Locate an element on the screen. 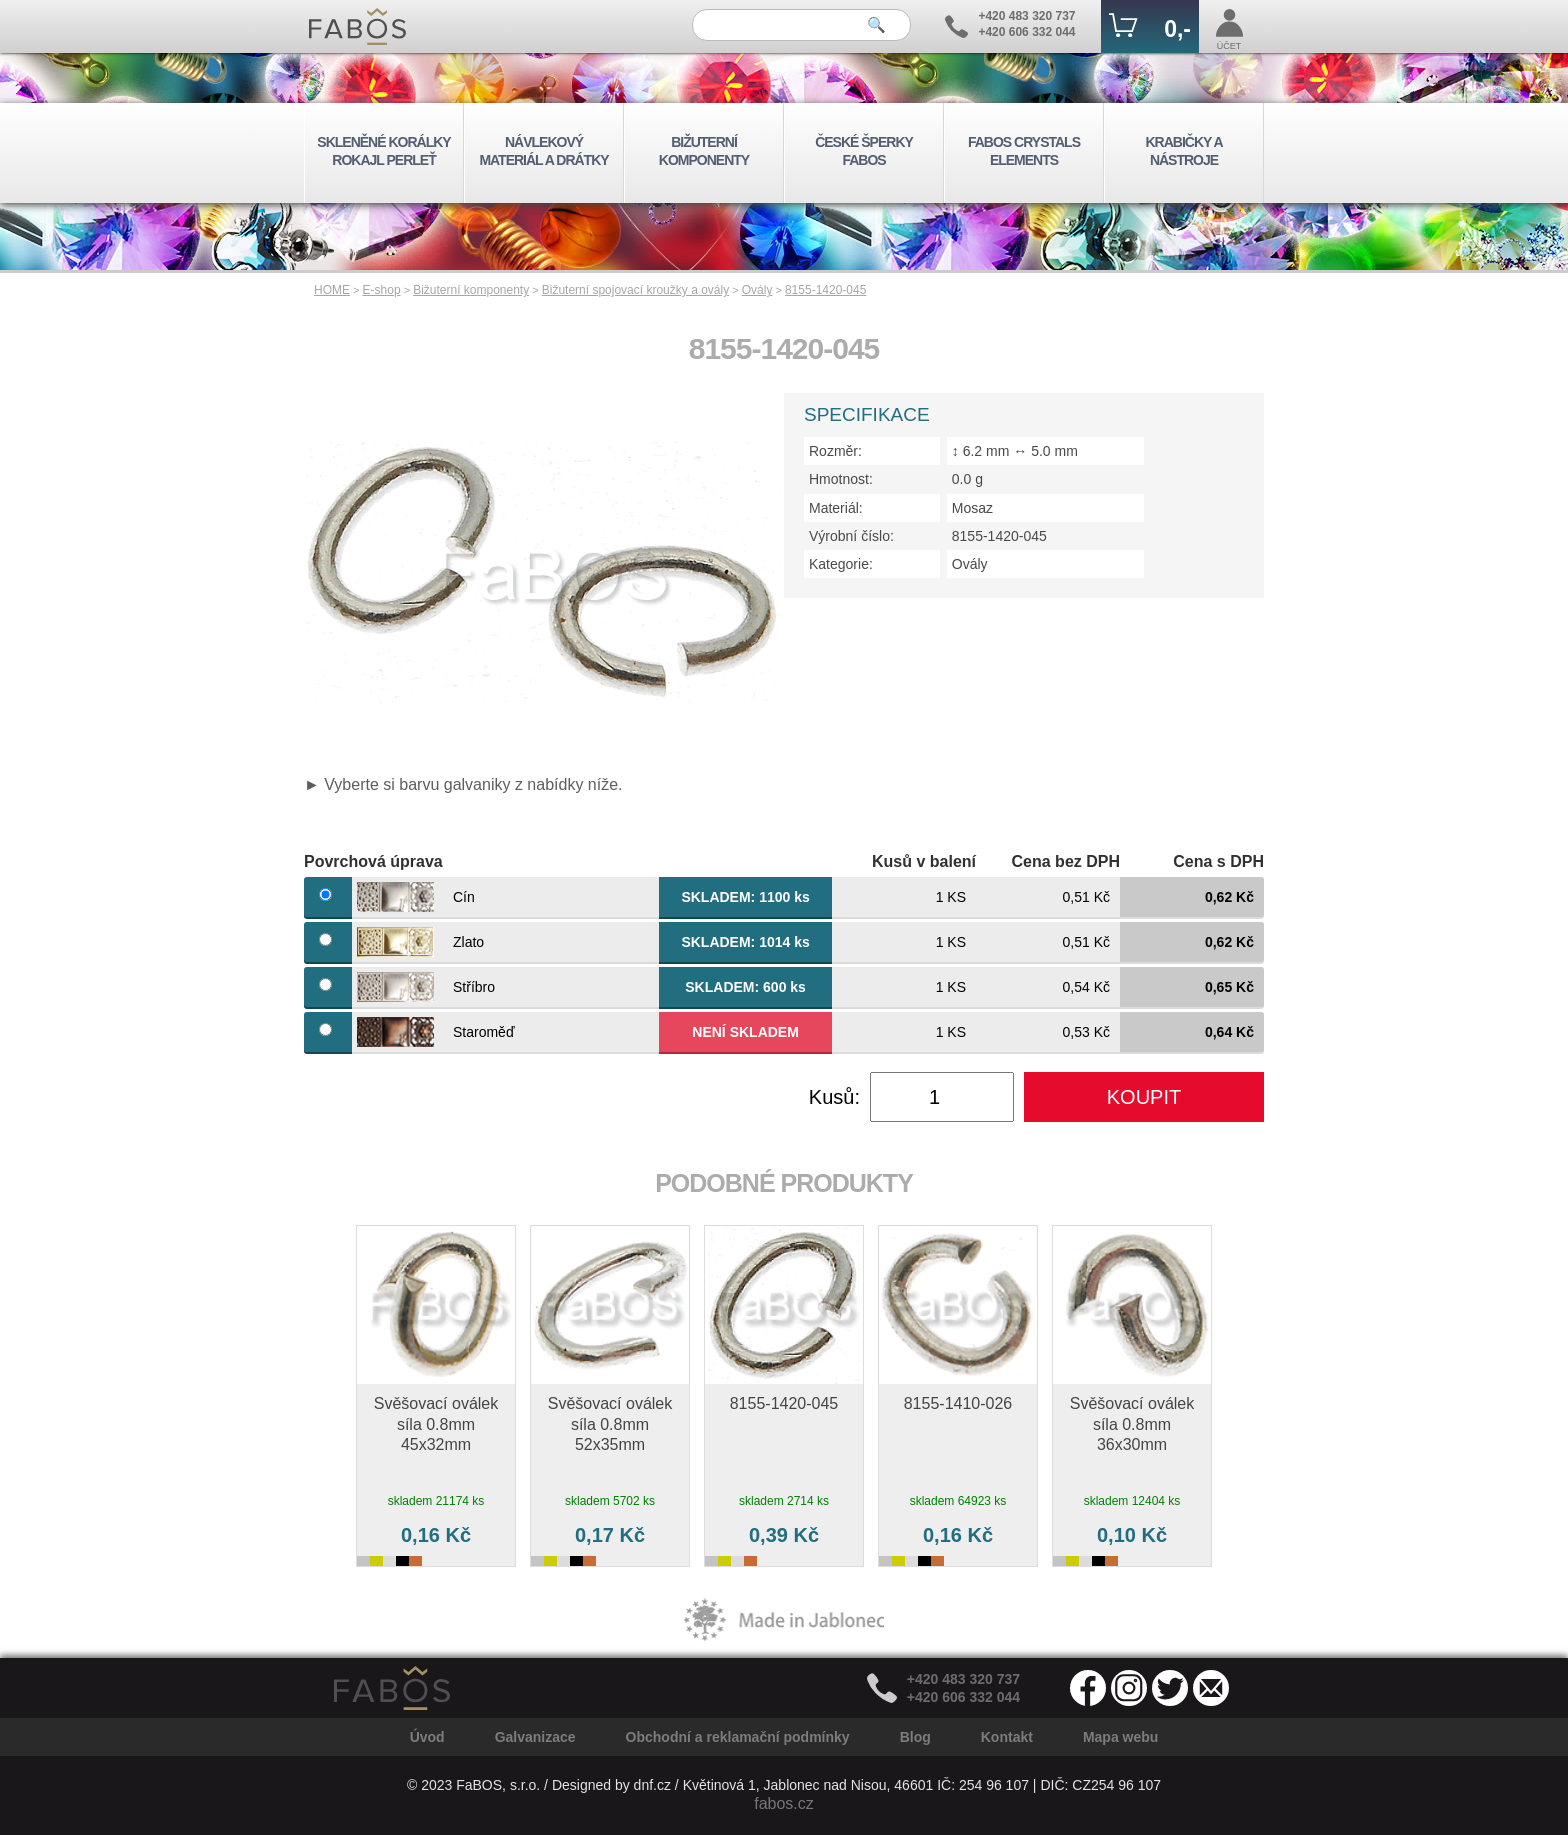 The height and width of the screenshot is (1835, 1568). Galvanizace is located at coordinates (535, 1737).